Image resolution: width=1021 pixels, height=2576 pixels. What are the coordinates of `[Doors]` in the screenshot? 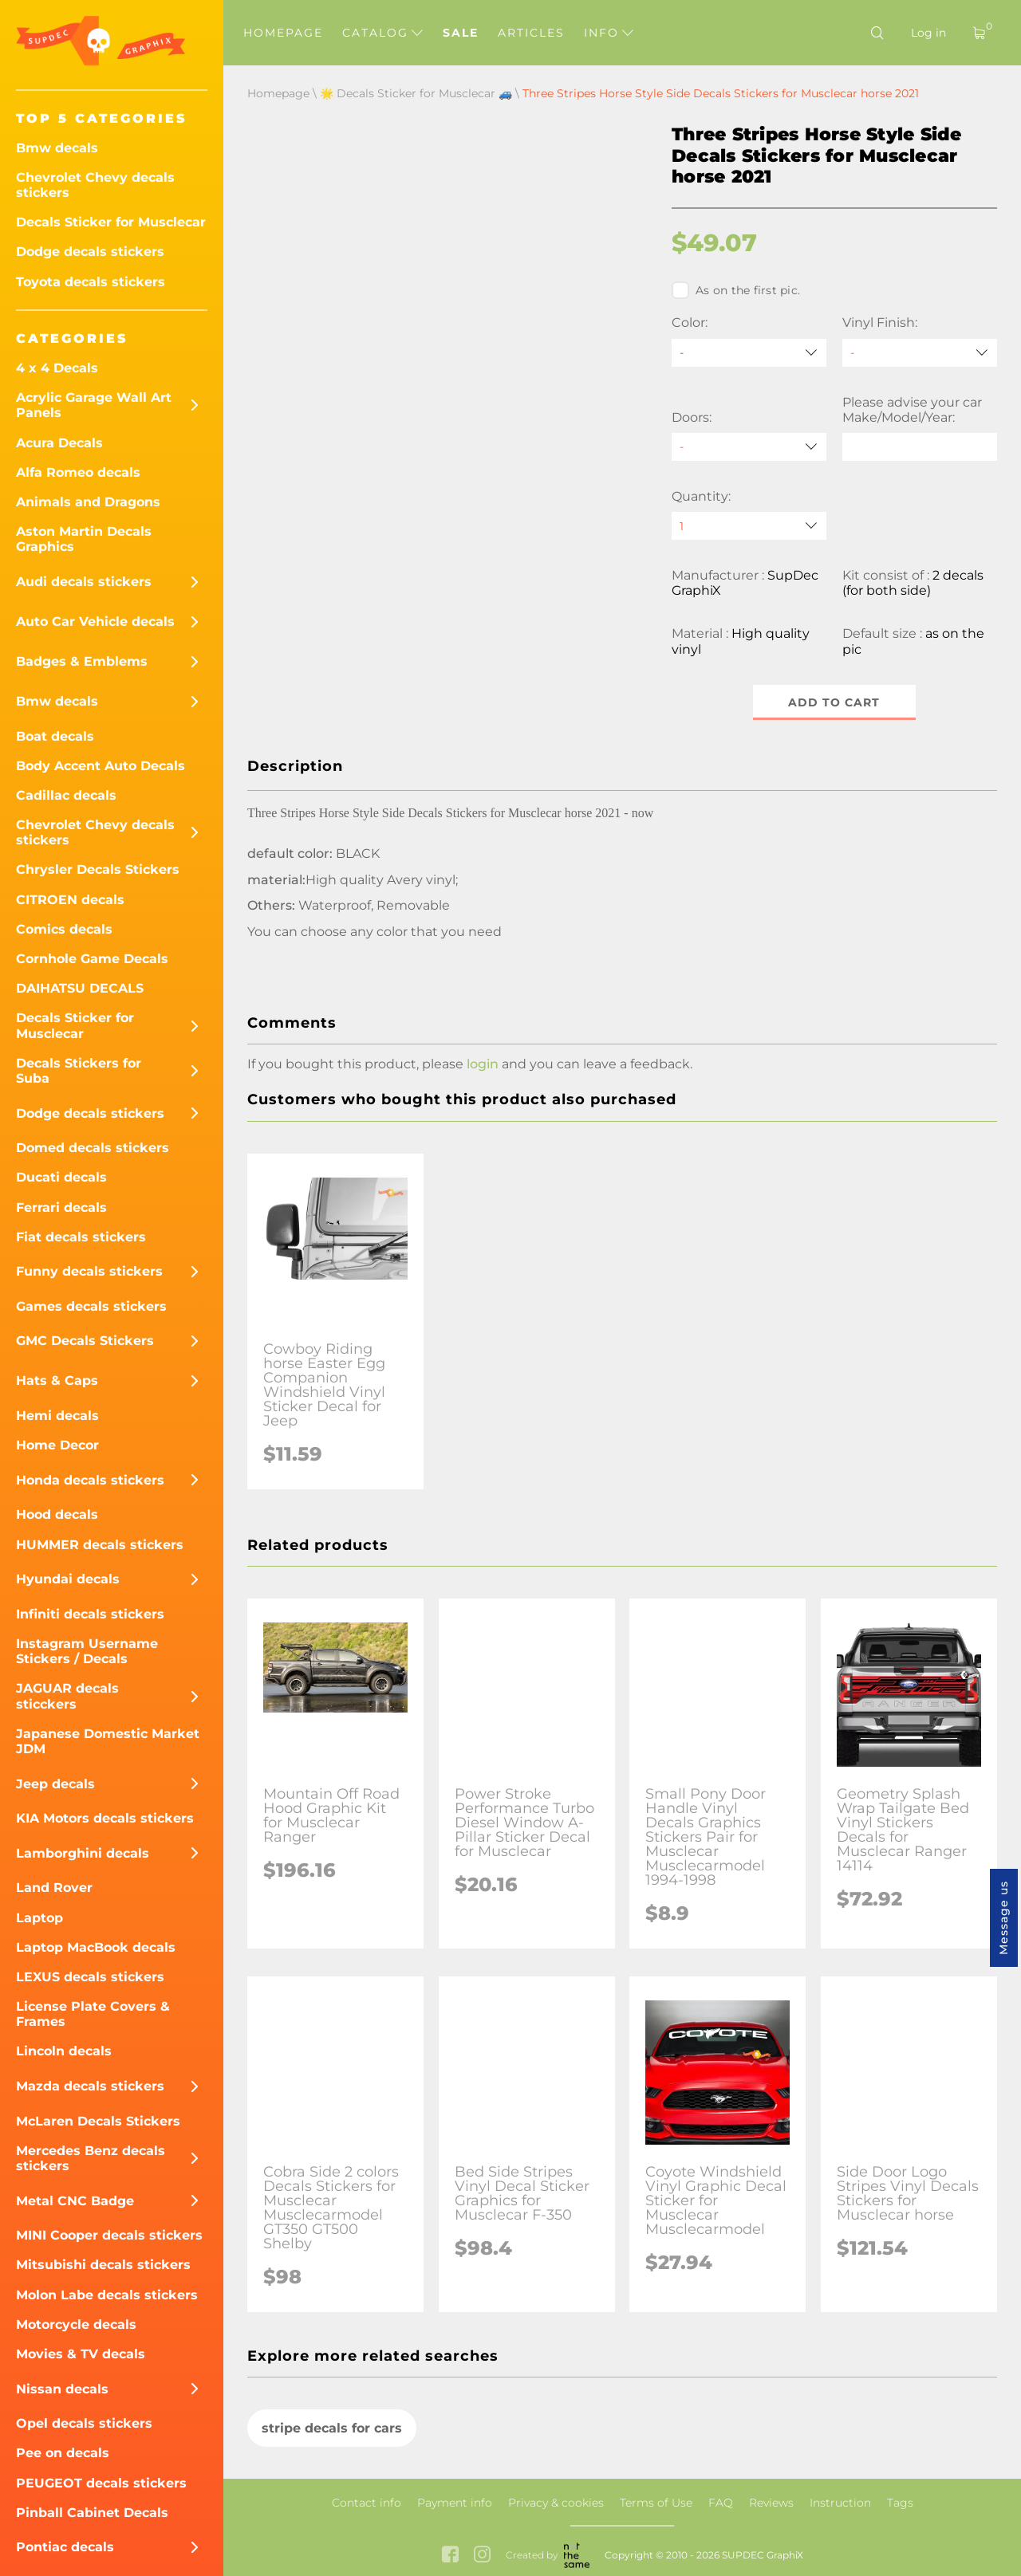 It's located at (749, 447).